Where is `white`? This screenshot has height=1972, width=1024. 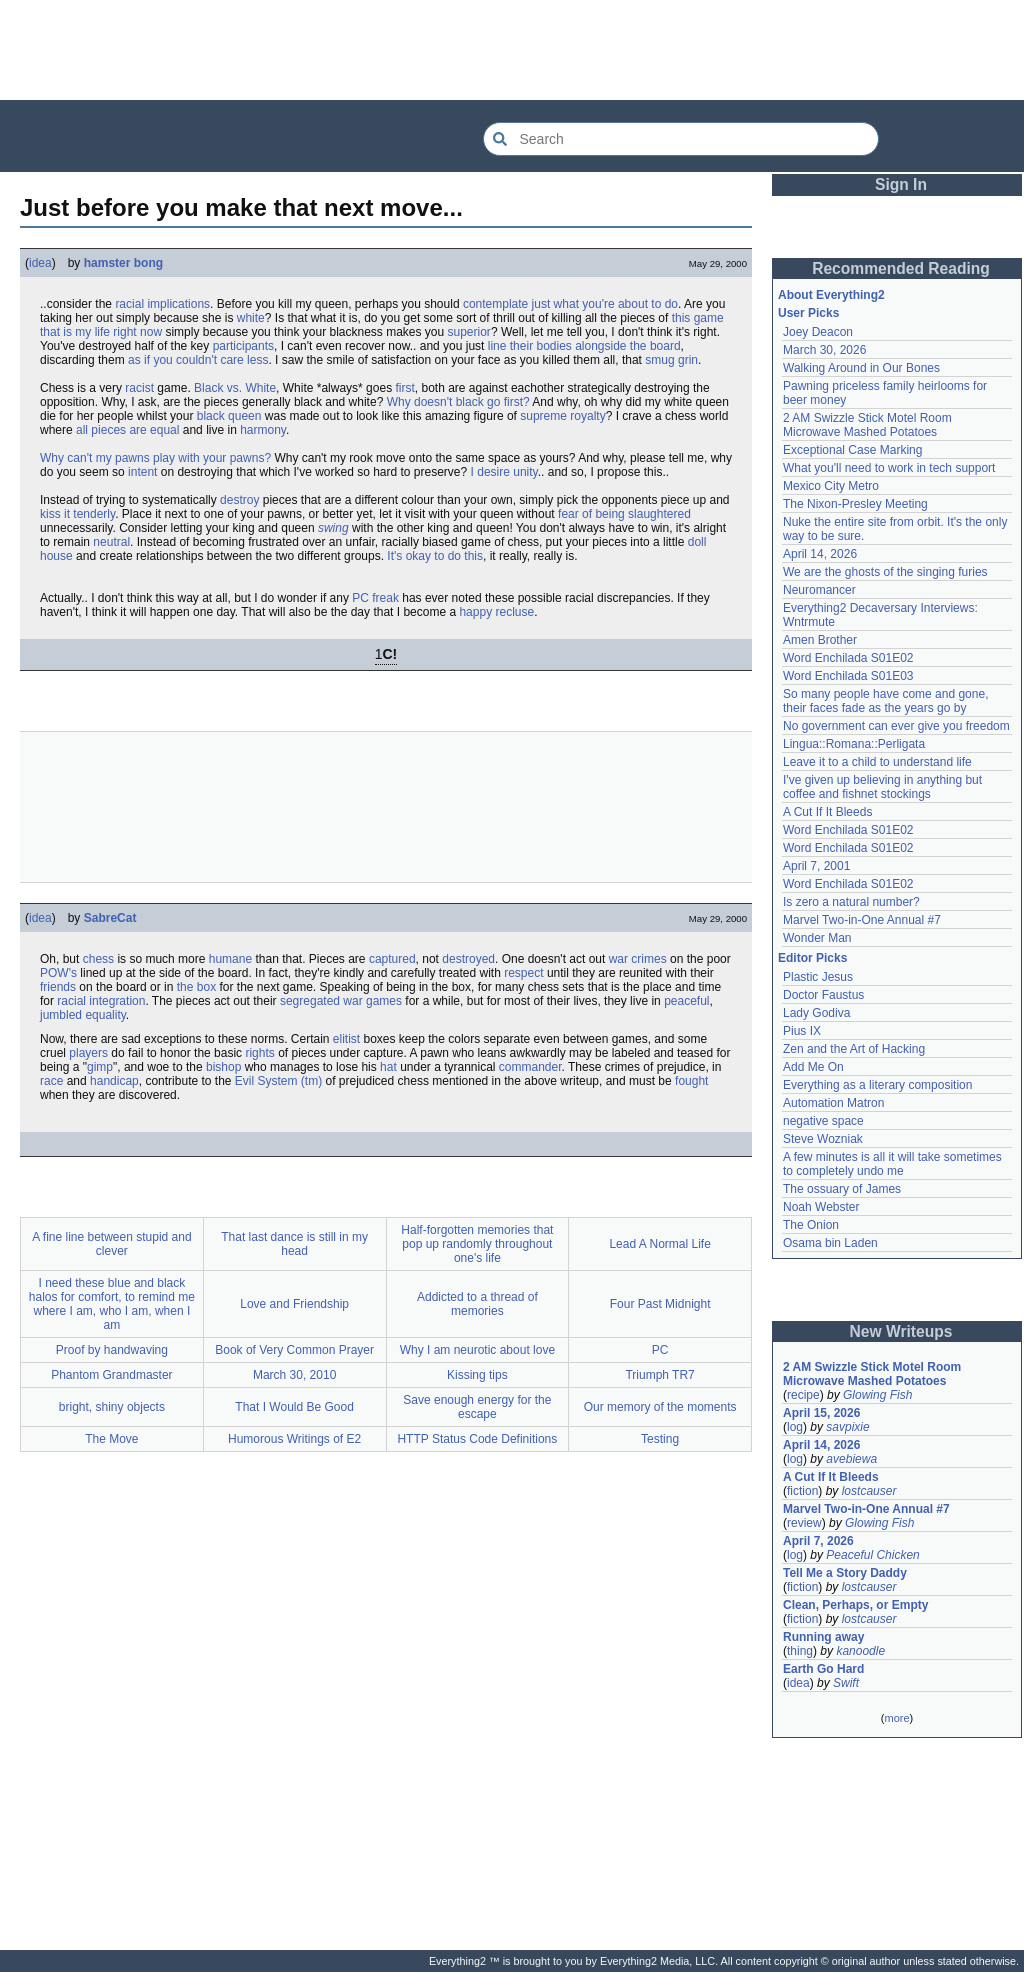
white is located at coordinates (251, 318).